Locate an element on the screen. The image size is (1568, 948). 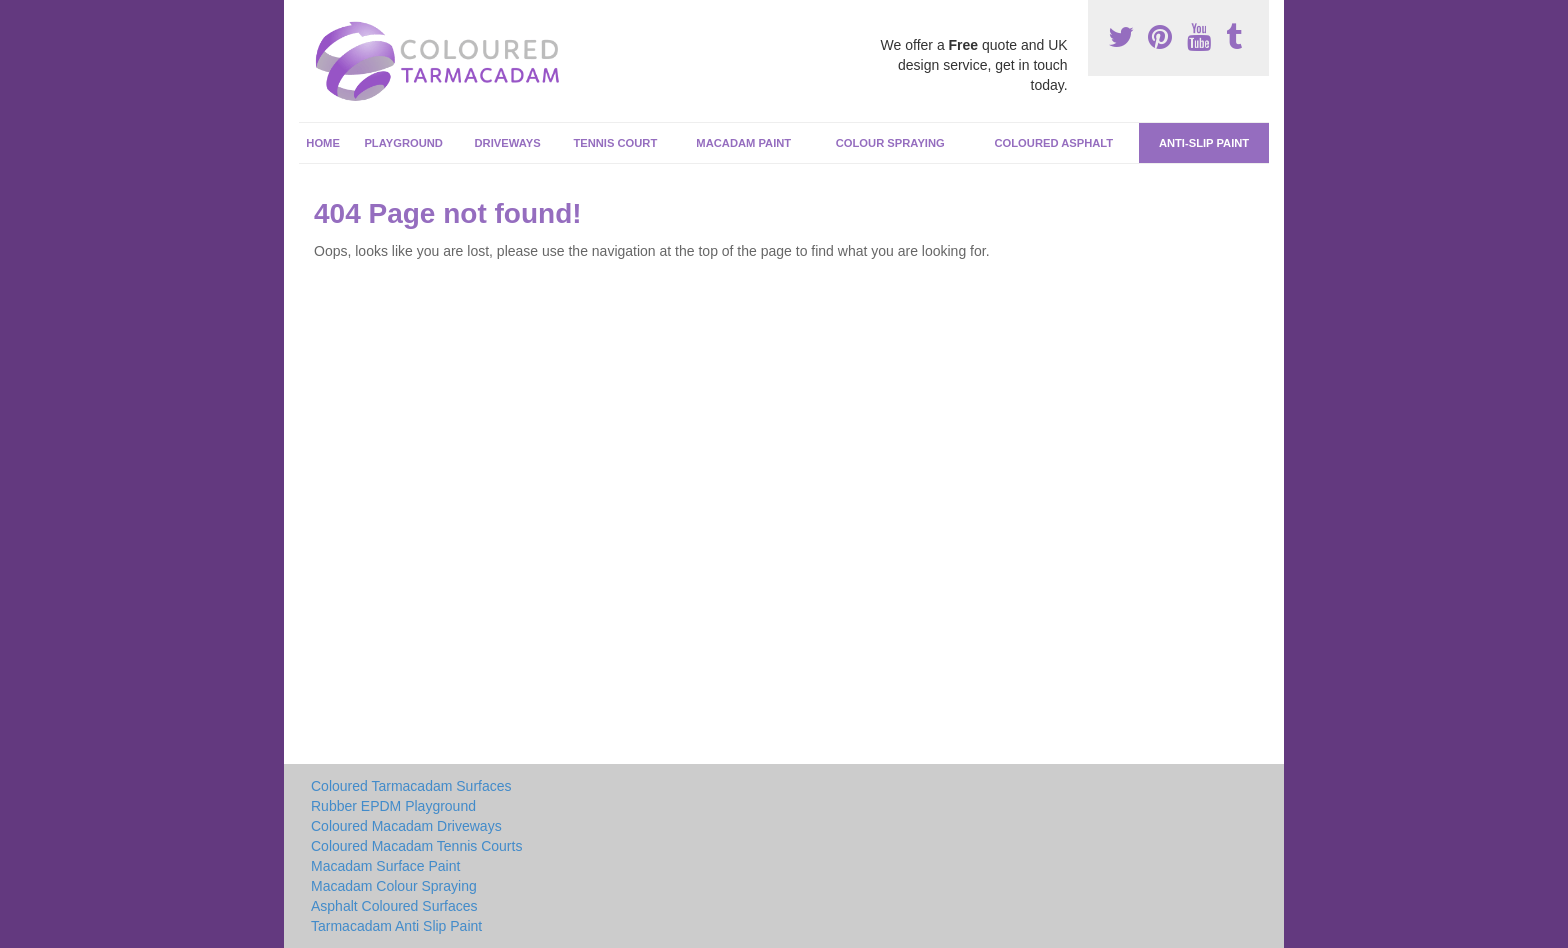
Asphalt Coloured Surfaces is located at coordinates (394, 906).